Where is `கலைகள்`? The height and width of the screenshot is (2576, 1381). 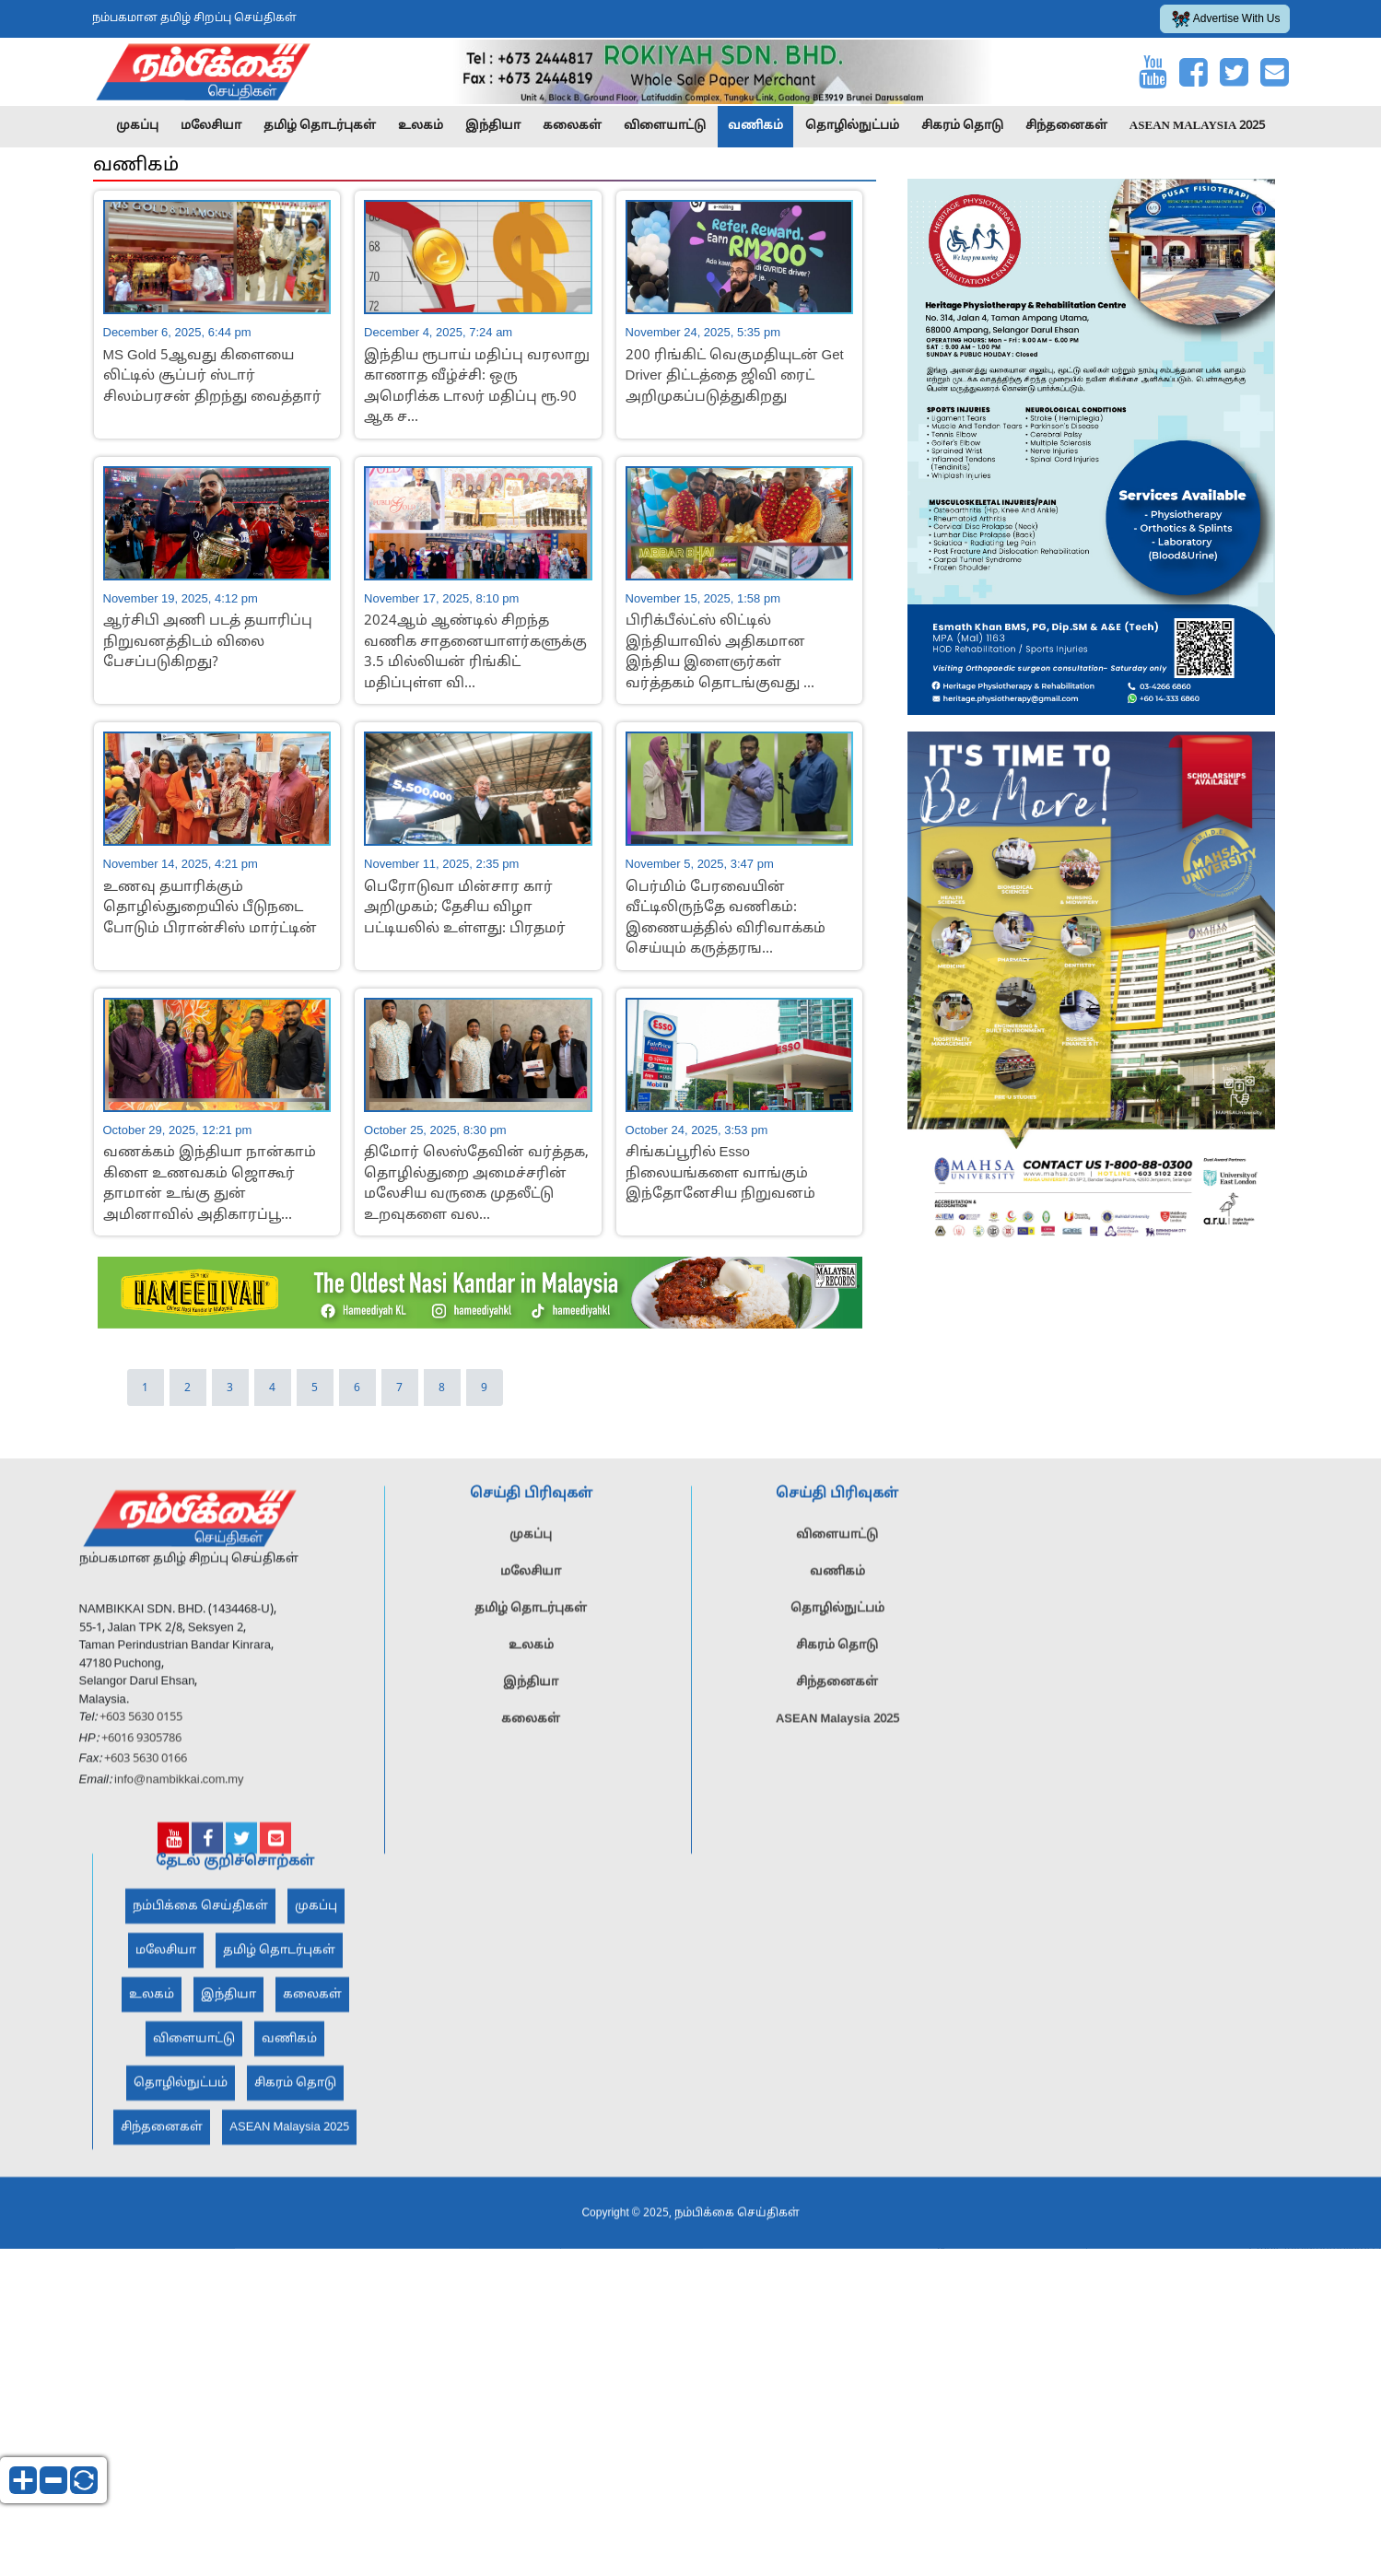 கலைகள் is located at coordinates (572, 126).